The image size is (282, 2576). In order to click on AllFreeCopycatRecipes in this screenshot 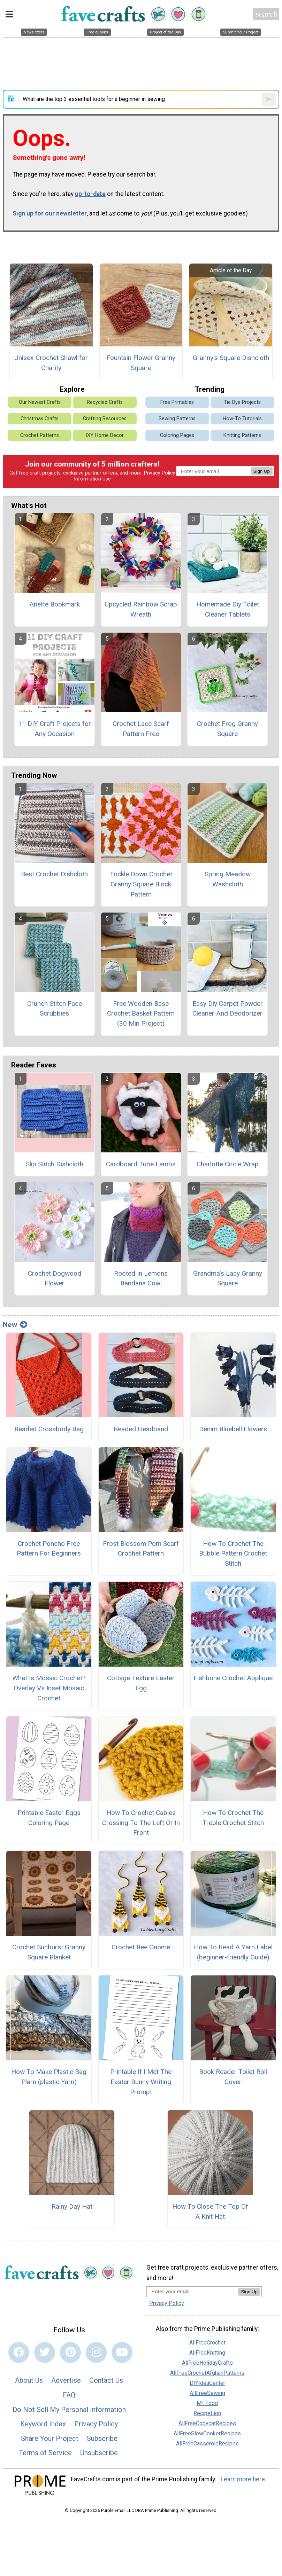, I will do `click(207, 2423)`.